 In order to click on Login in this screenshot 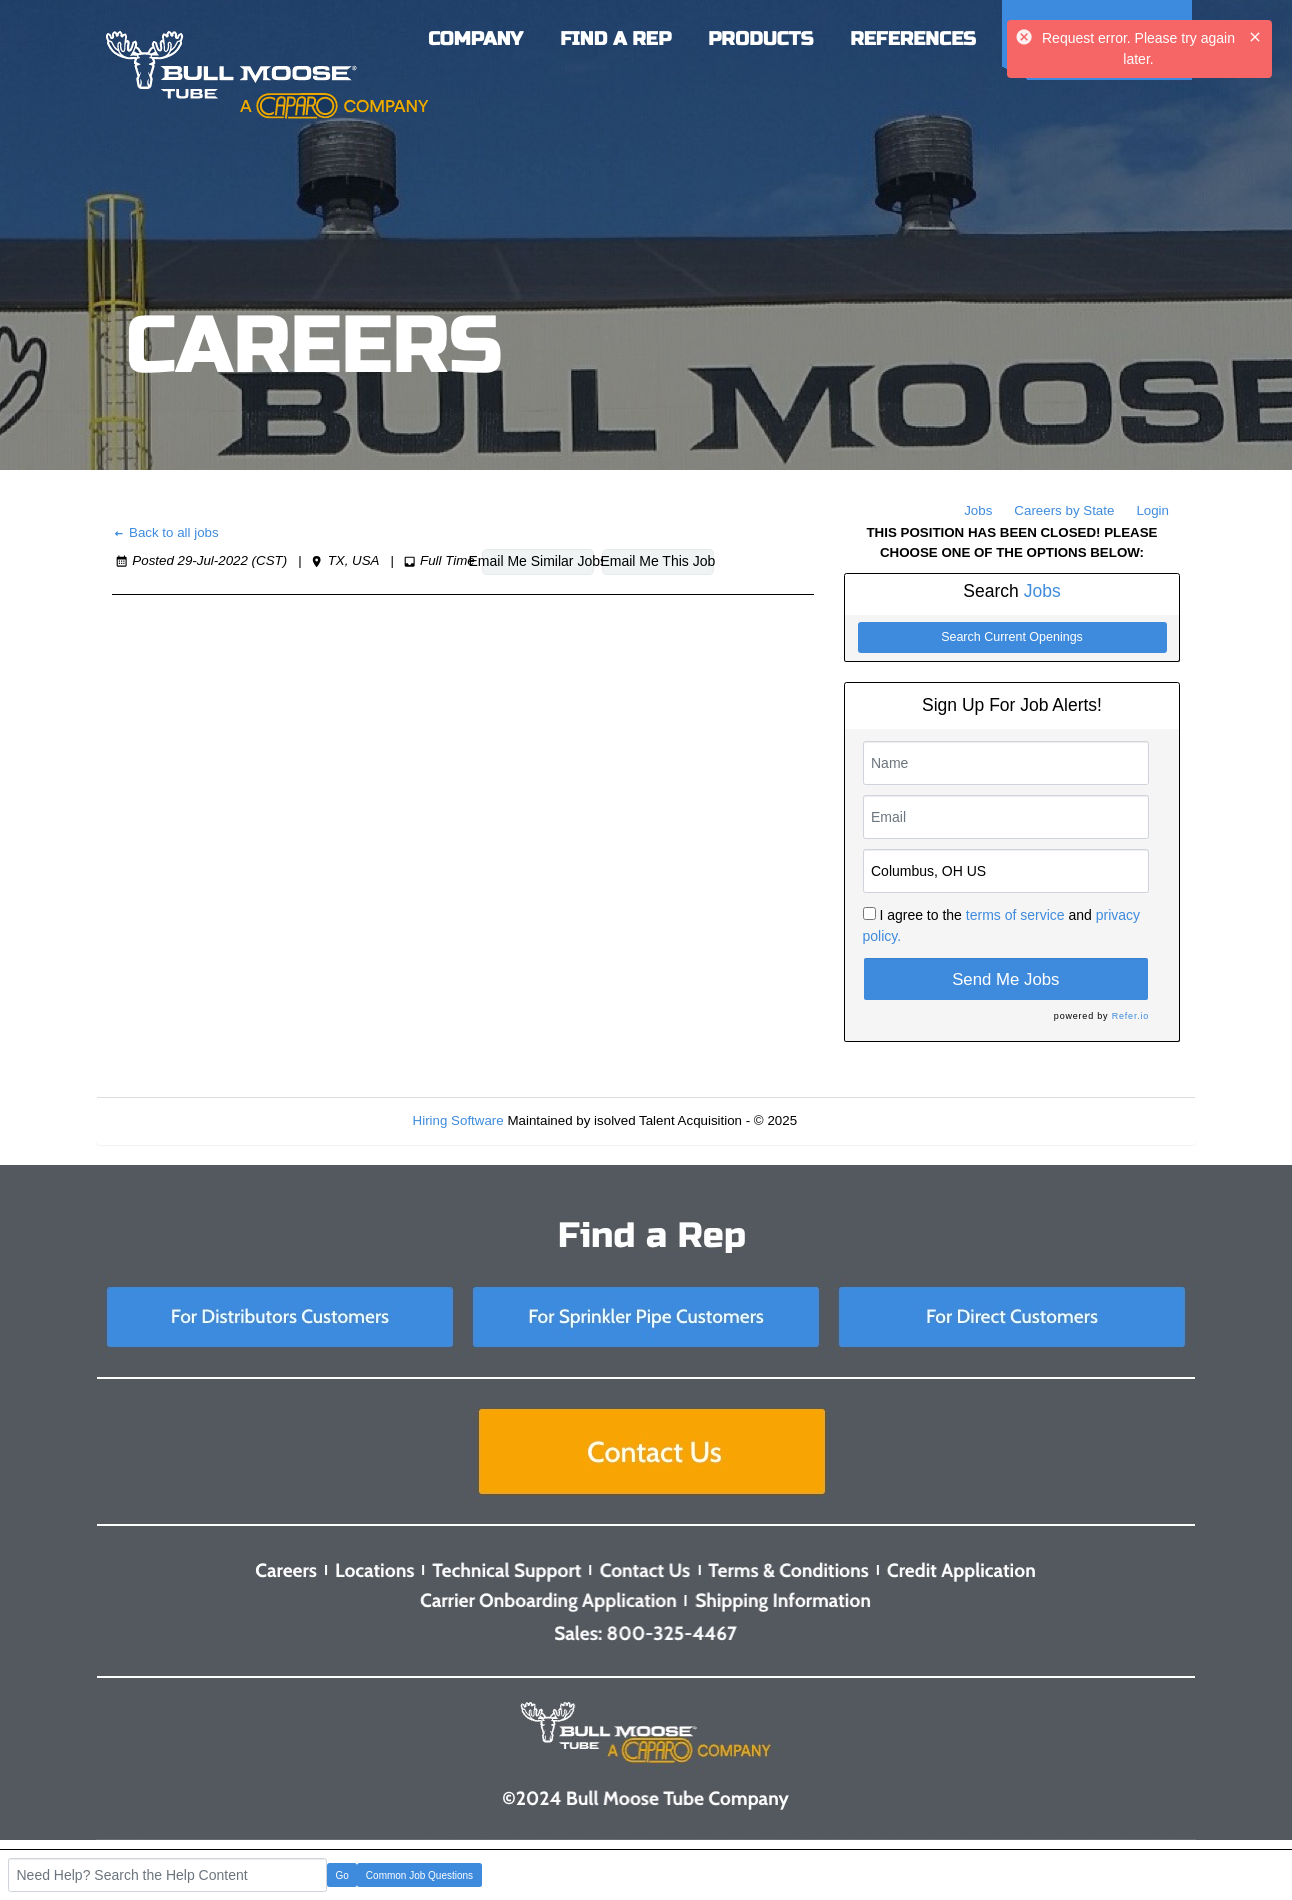, I will do `click(1152, 510)`.